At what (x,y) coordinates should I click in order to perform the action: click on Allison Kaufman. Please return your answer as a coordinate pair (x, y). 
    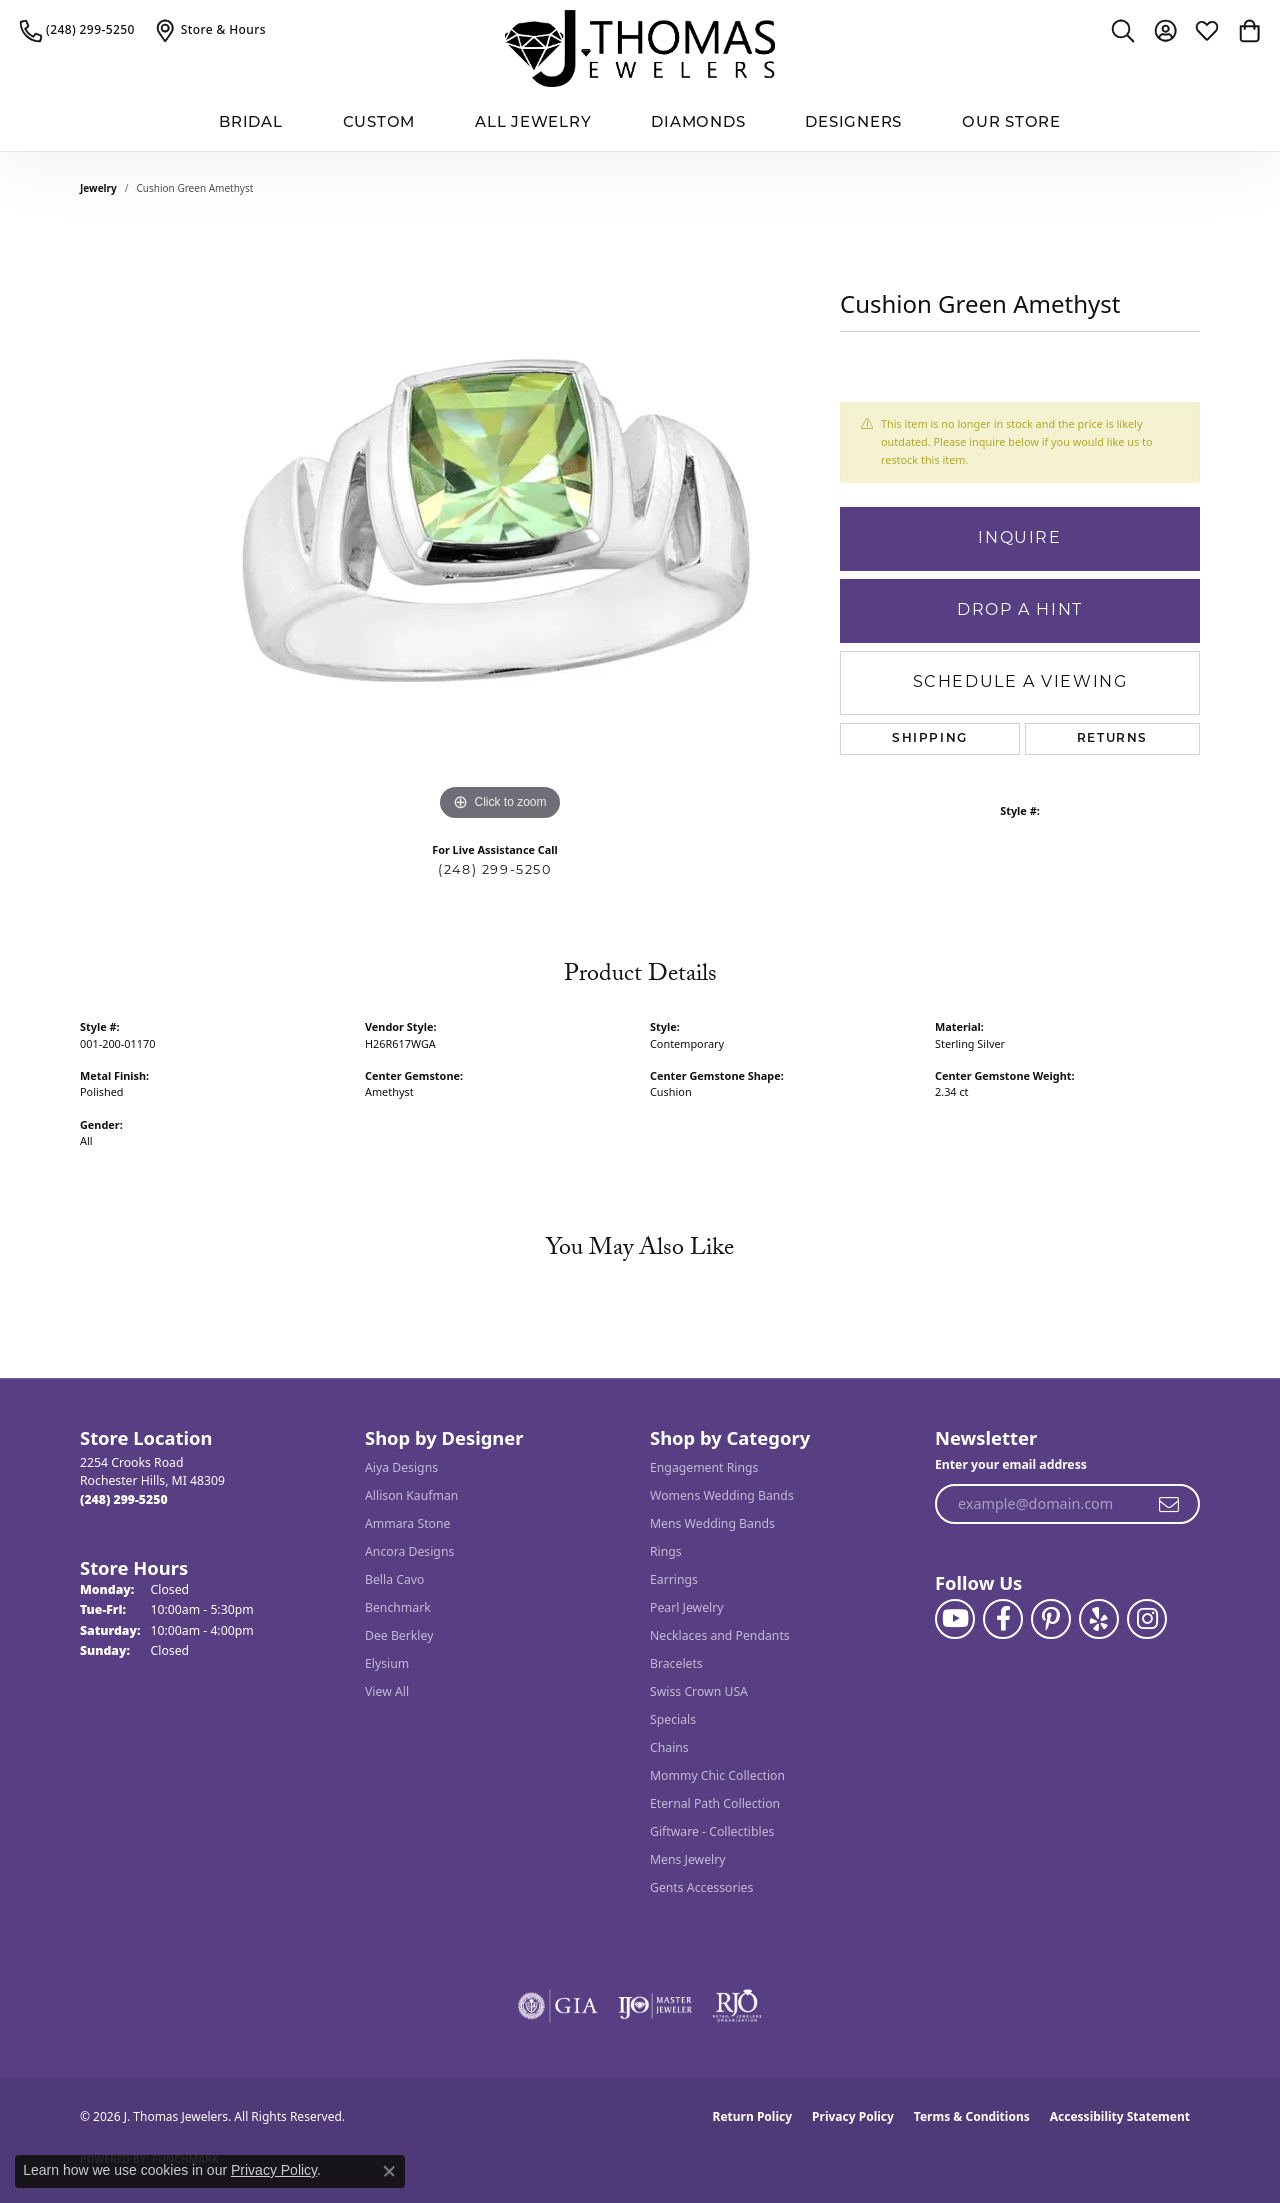
    Looking at the image, I should click on (411, 1495).